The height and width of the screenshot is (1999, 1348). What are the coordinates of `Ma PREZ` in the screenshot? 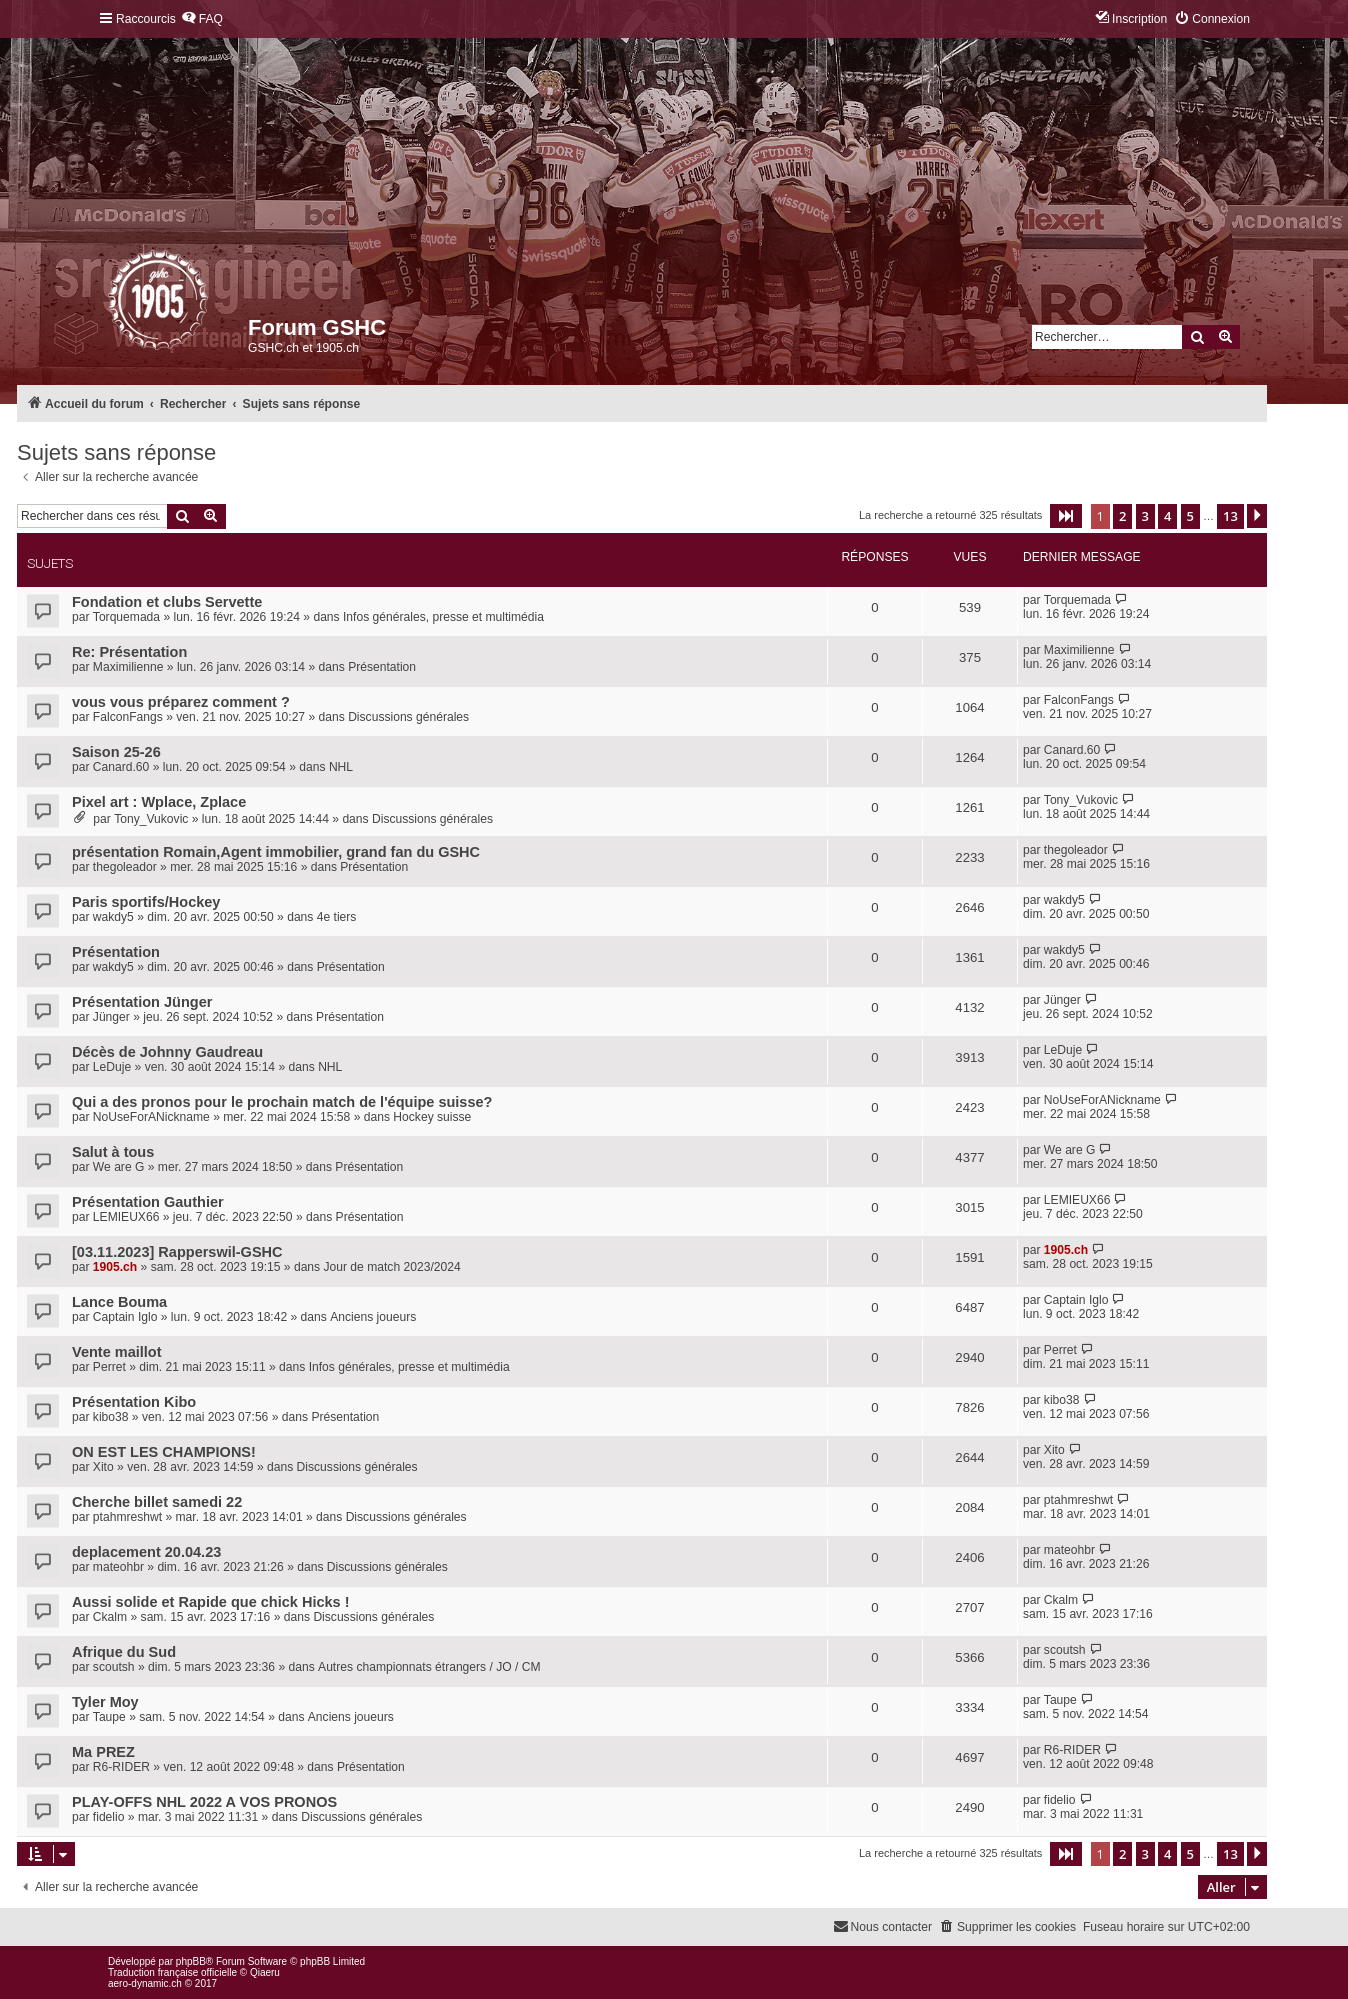 It's located at (103, 1752).